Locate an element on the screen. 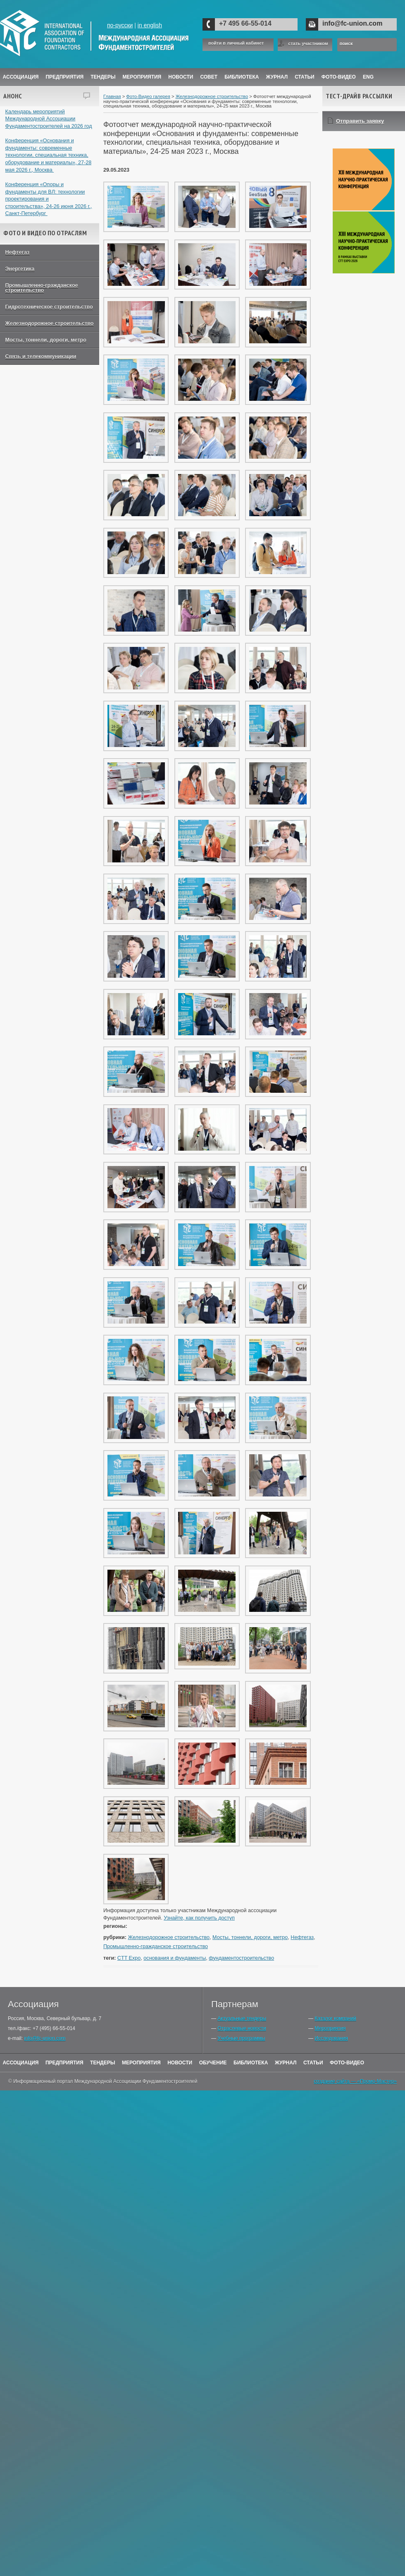 This screenshot has height=2576, width=405. Мероприятия is located at coordinates (142, 77).